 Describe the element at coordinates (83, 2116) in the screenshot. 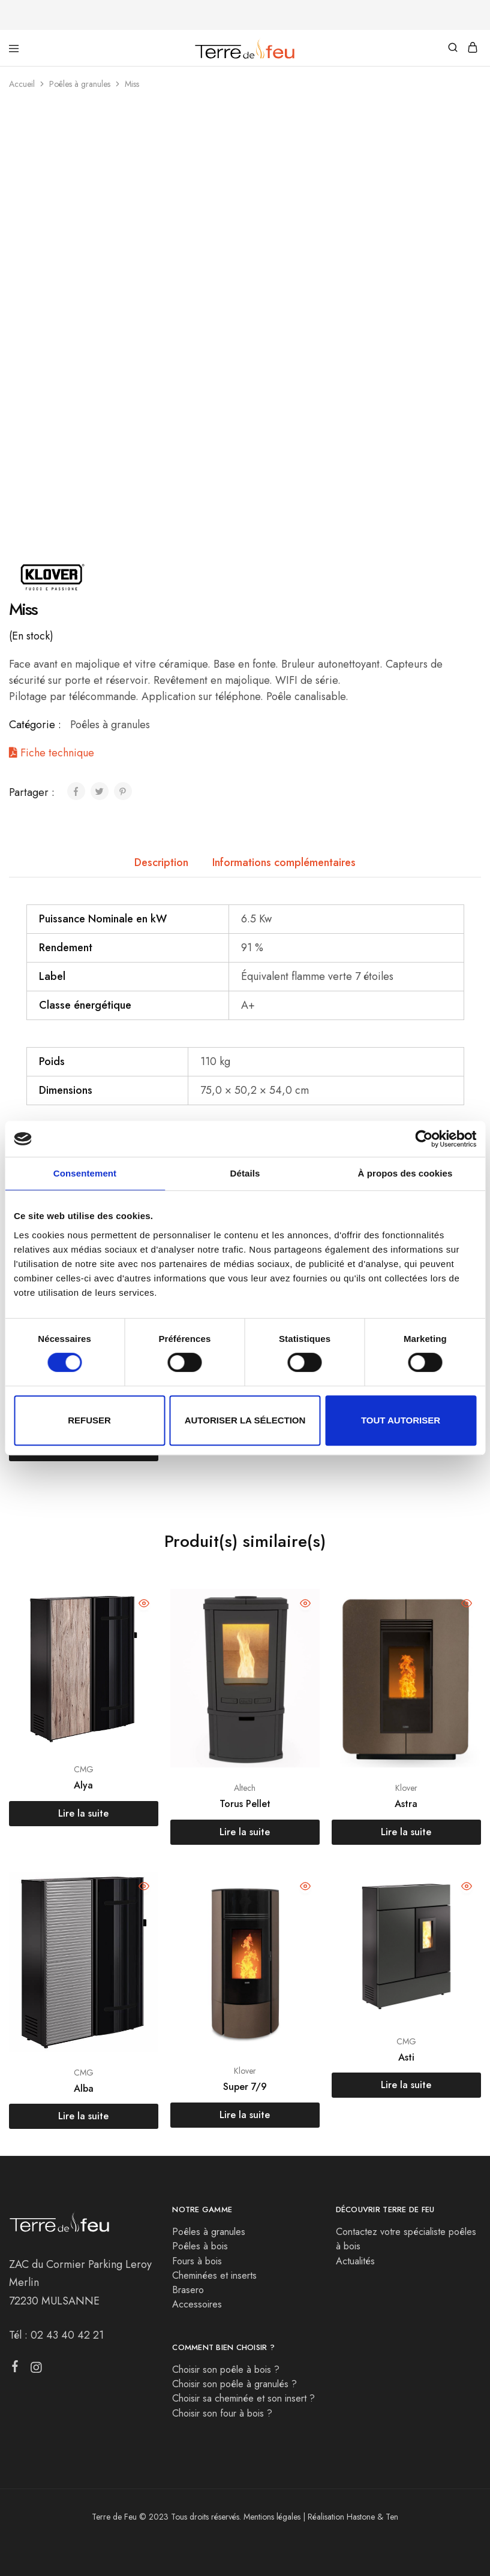

I see `[En savoir plus sur “Alba”]` at that location.